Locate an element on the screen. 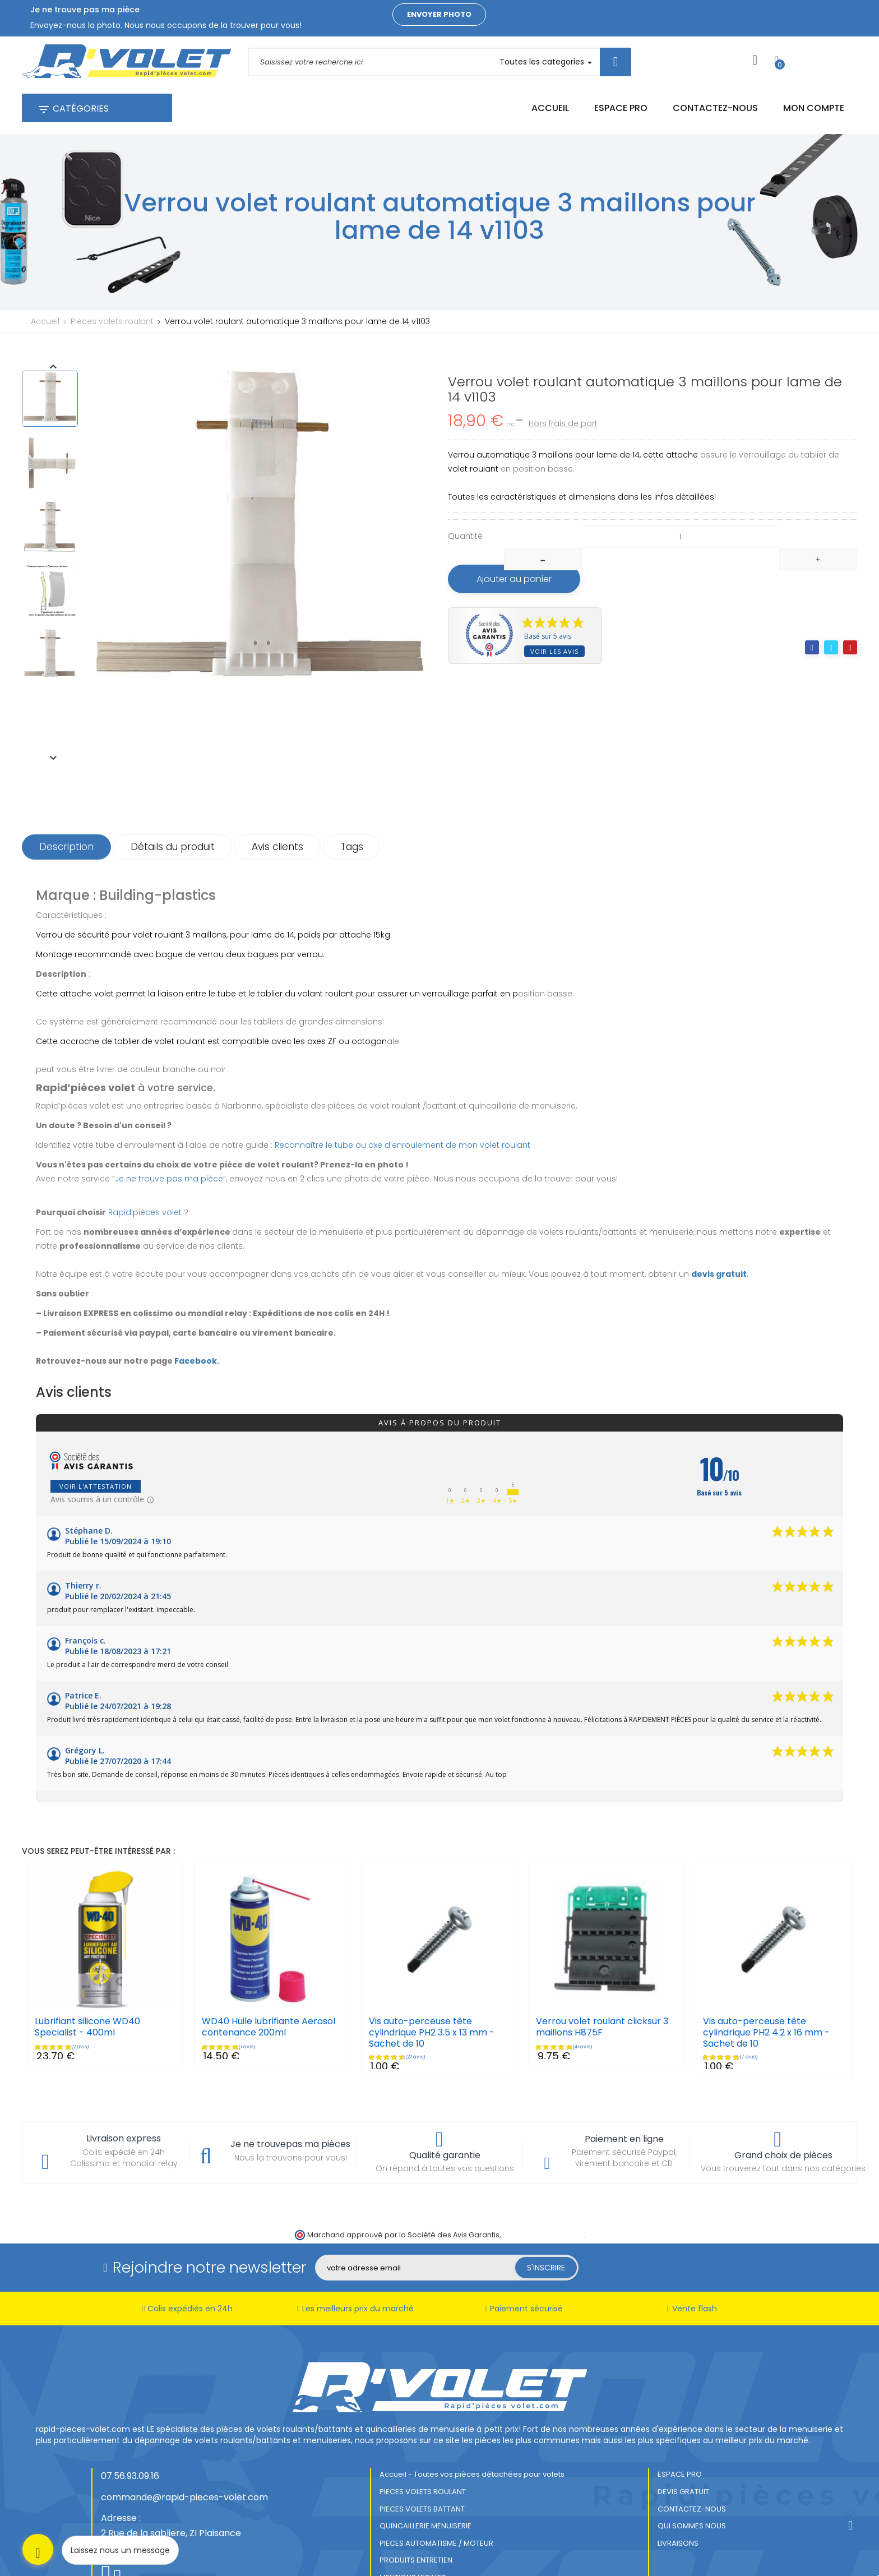  WD40 Huile lubrifiante Aerosol contenance 200ml is located at coordinates (268, 1972).